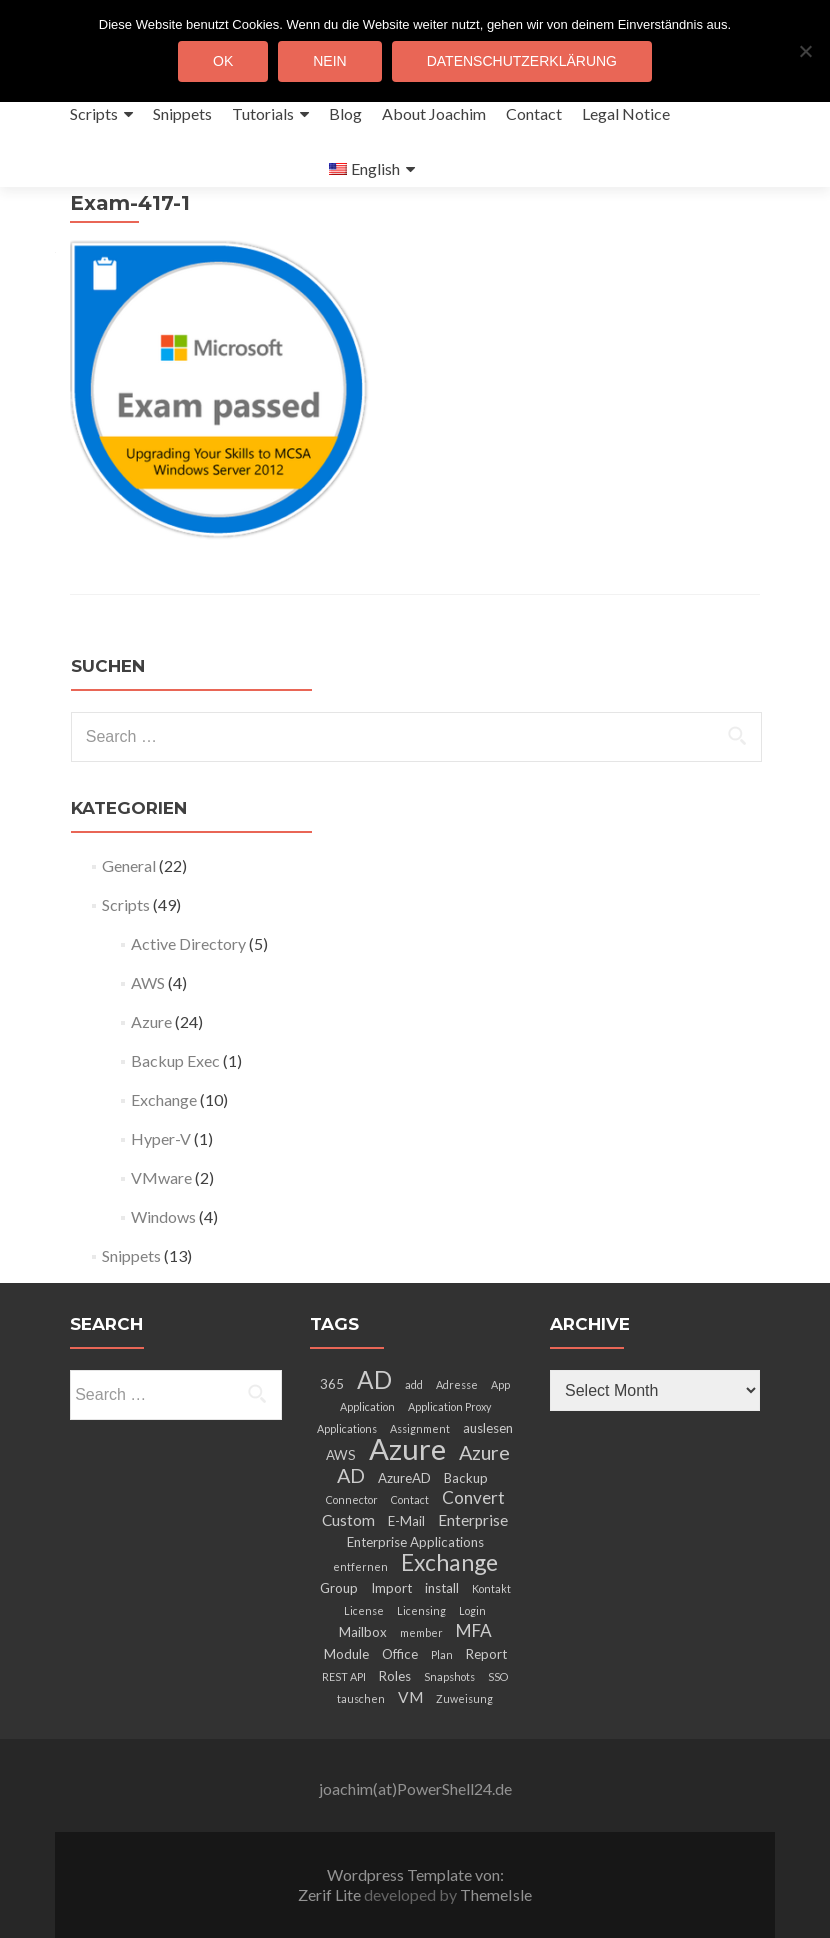  What do you see at coordinates (391, 1588) in the screenshot?
I see `Import [Import (3 items)]` at bounding box center [391, 1588].